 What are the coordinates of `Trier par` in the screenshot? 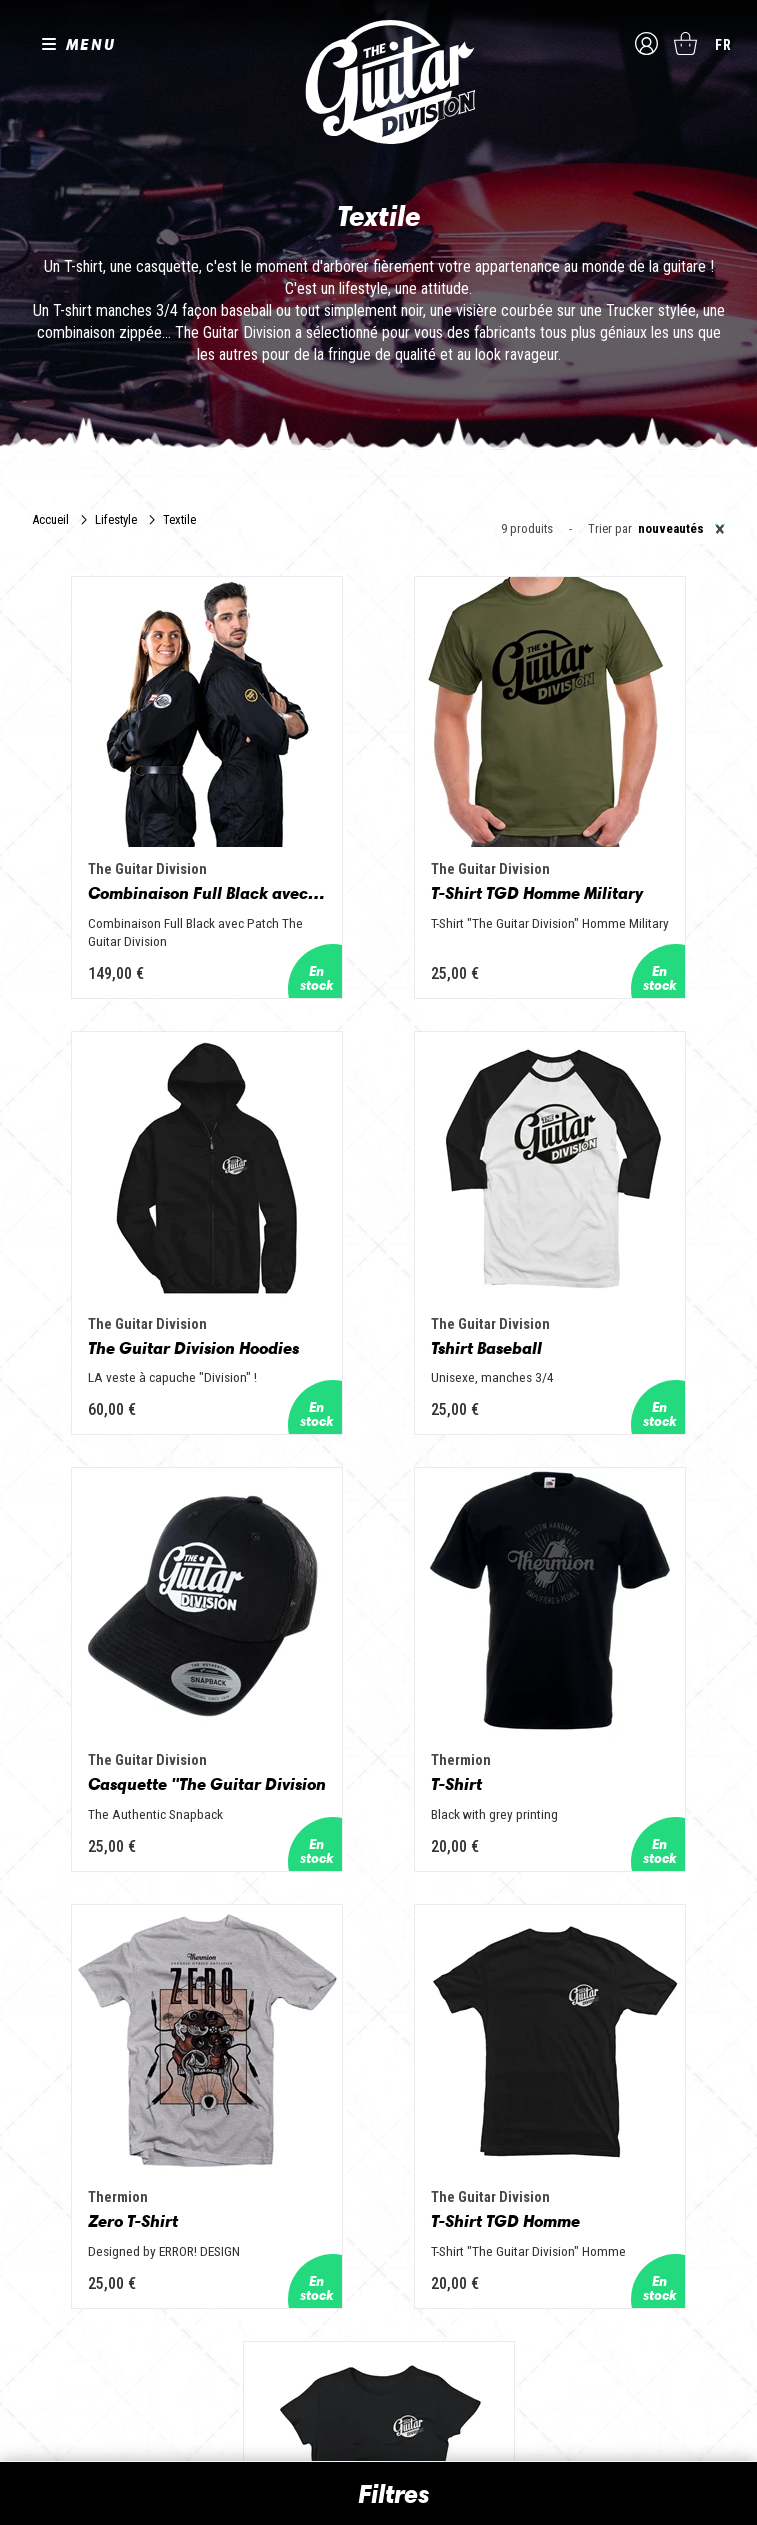 It's located at (610, 529).